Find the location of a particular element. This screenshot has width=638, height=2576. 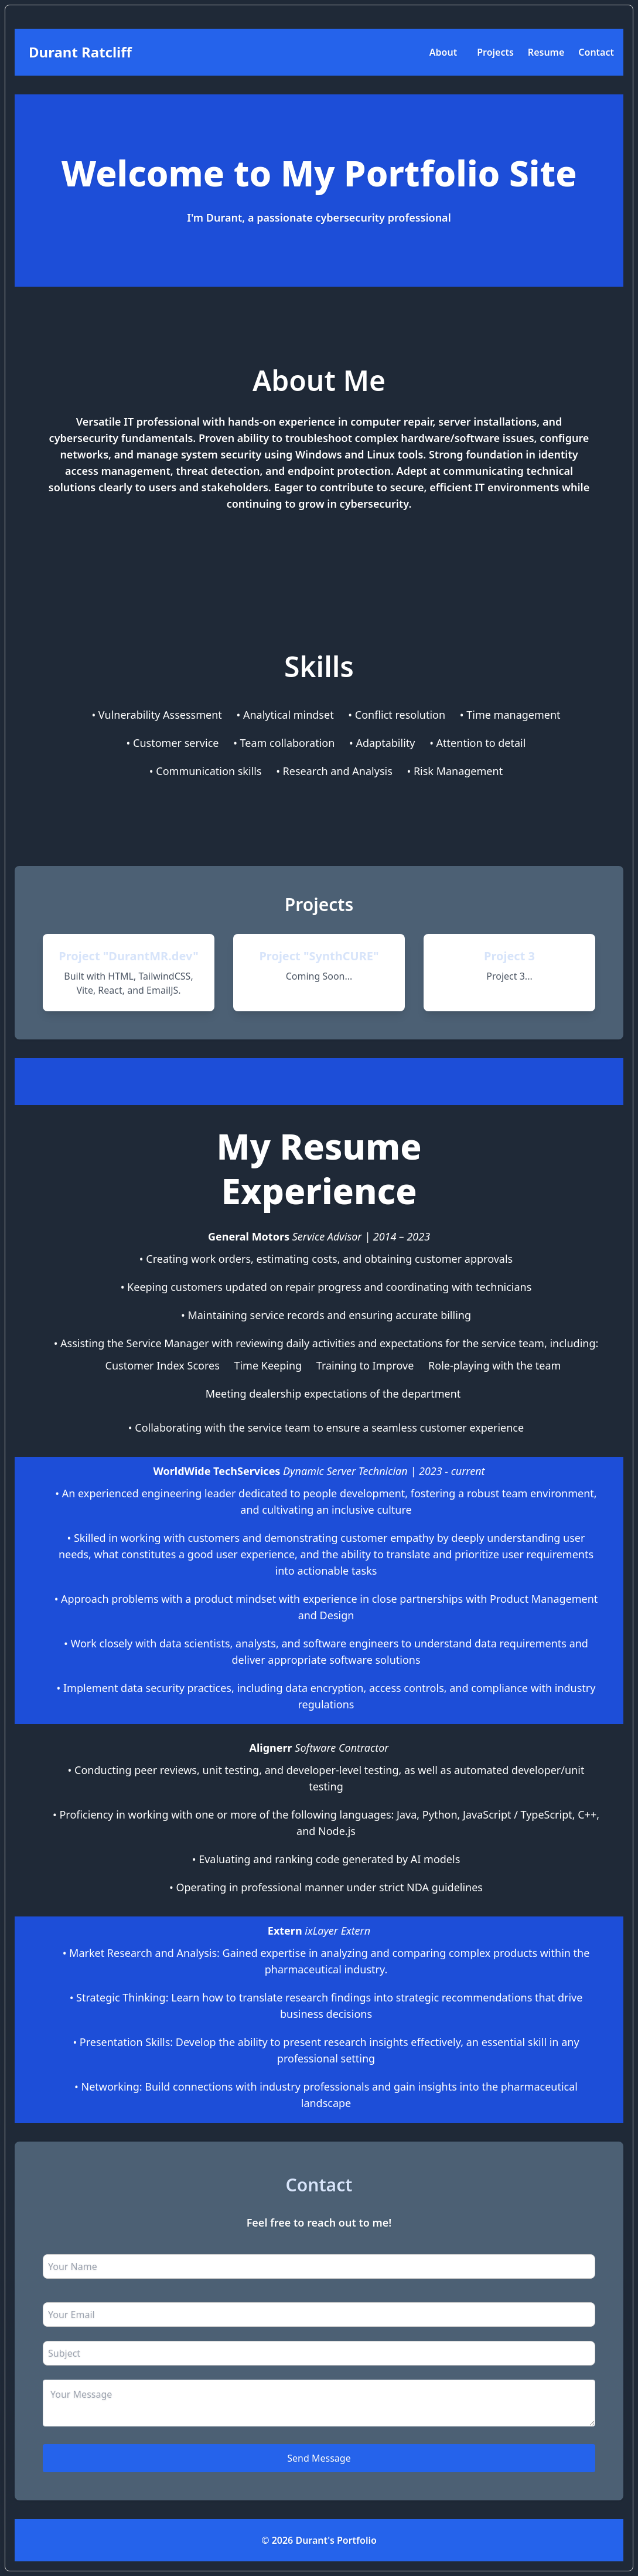

Resume is located at coordinates (546, 52).